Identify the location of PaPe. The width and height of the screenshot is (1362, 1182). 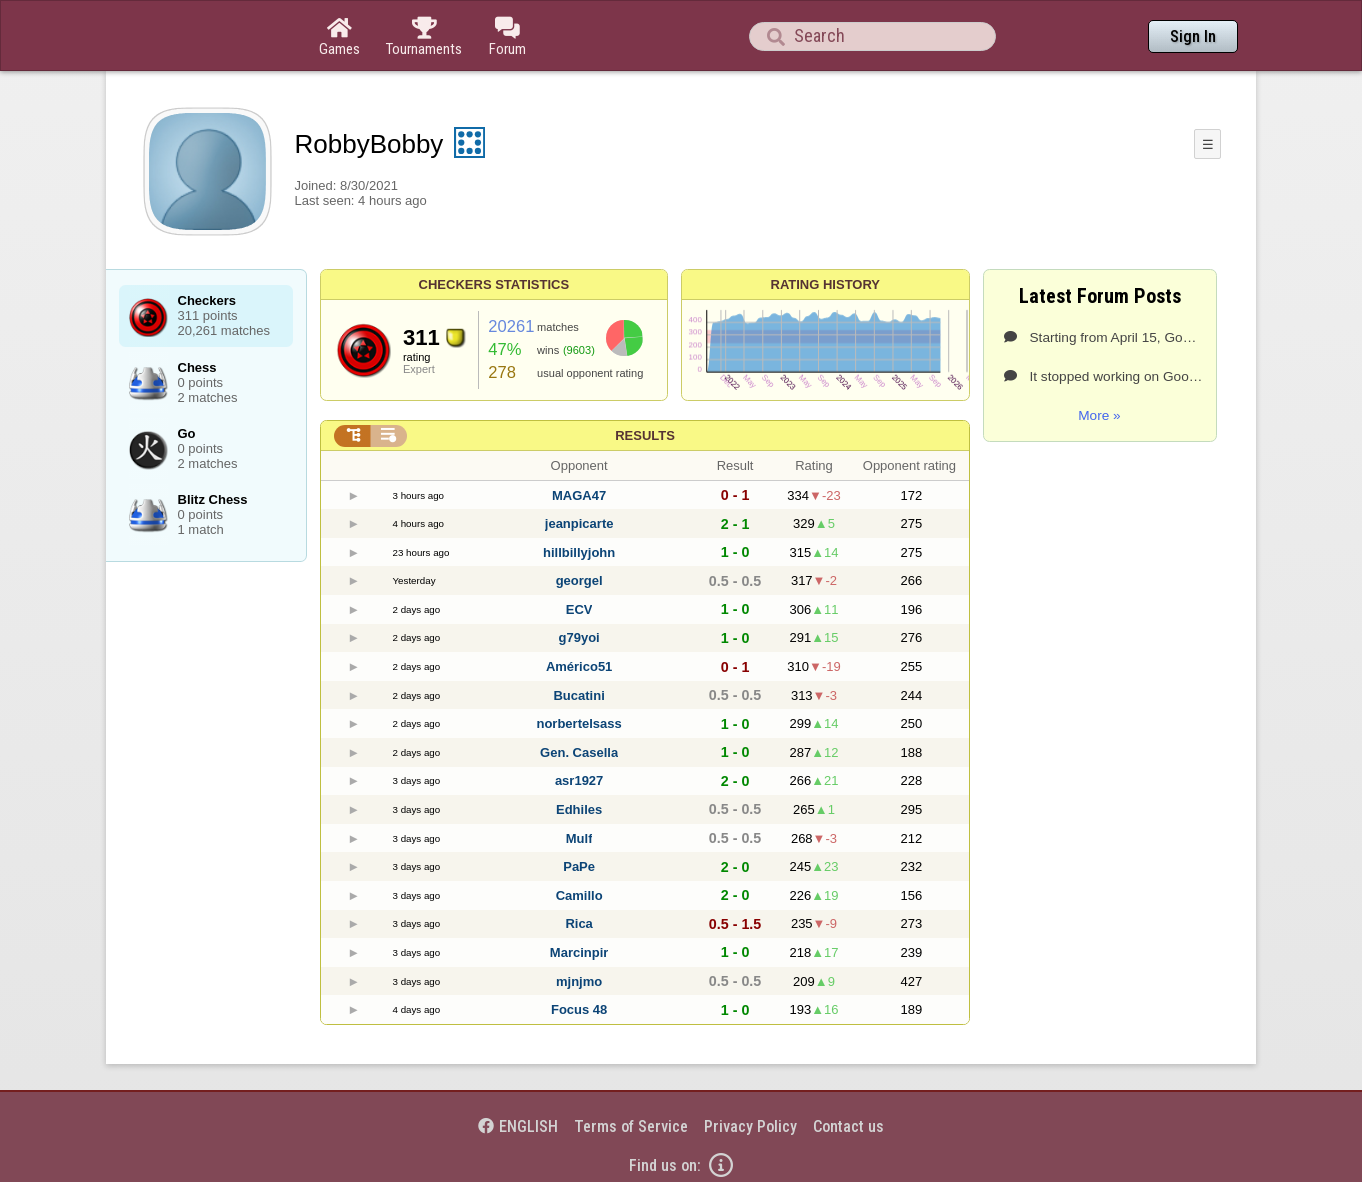
(579, 866).